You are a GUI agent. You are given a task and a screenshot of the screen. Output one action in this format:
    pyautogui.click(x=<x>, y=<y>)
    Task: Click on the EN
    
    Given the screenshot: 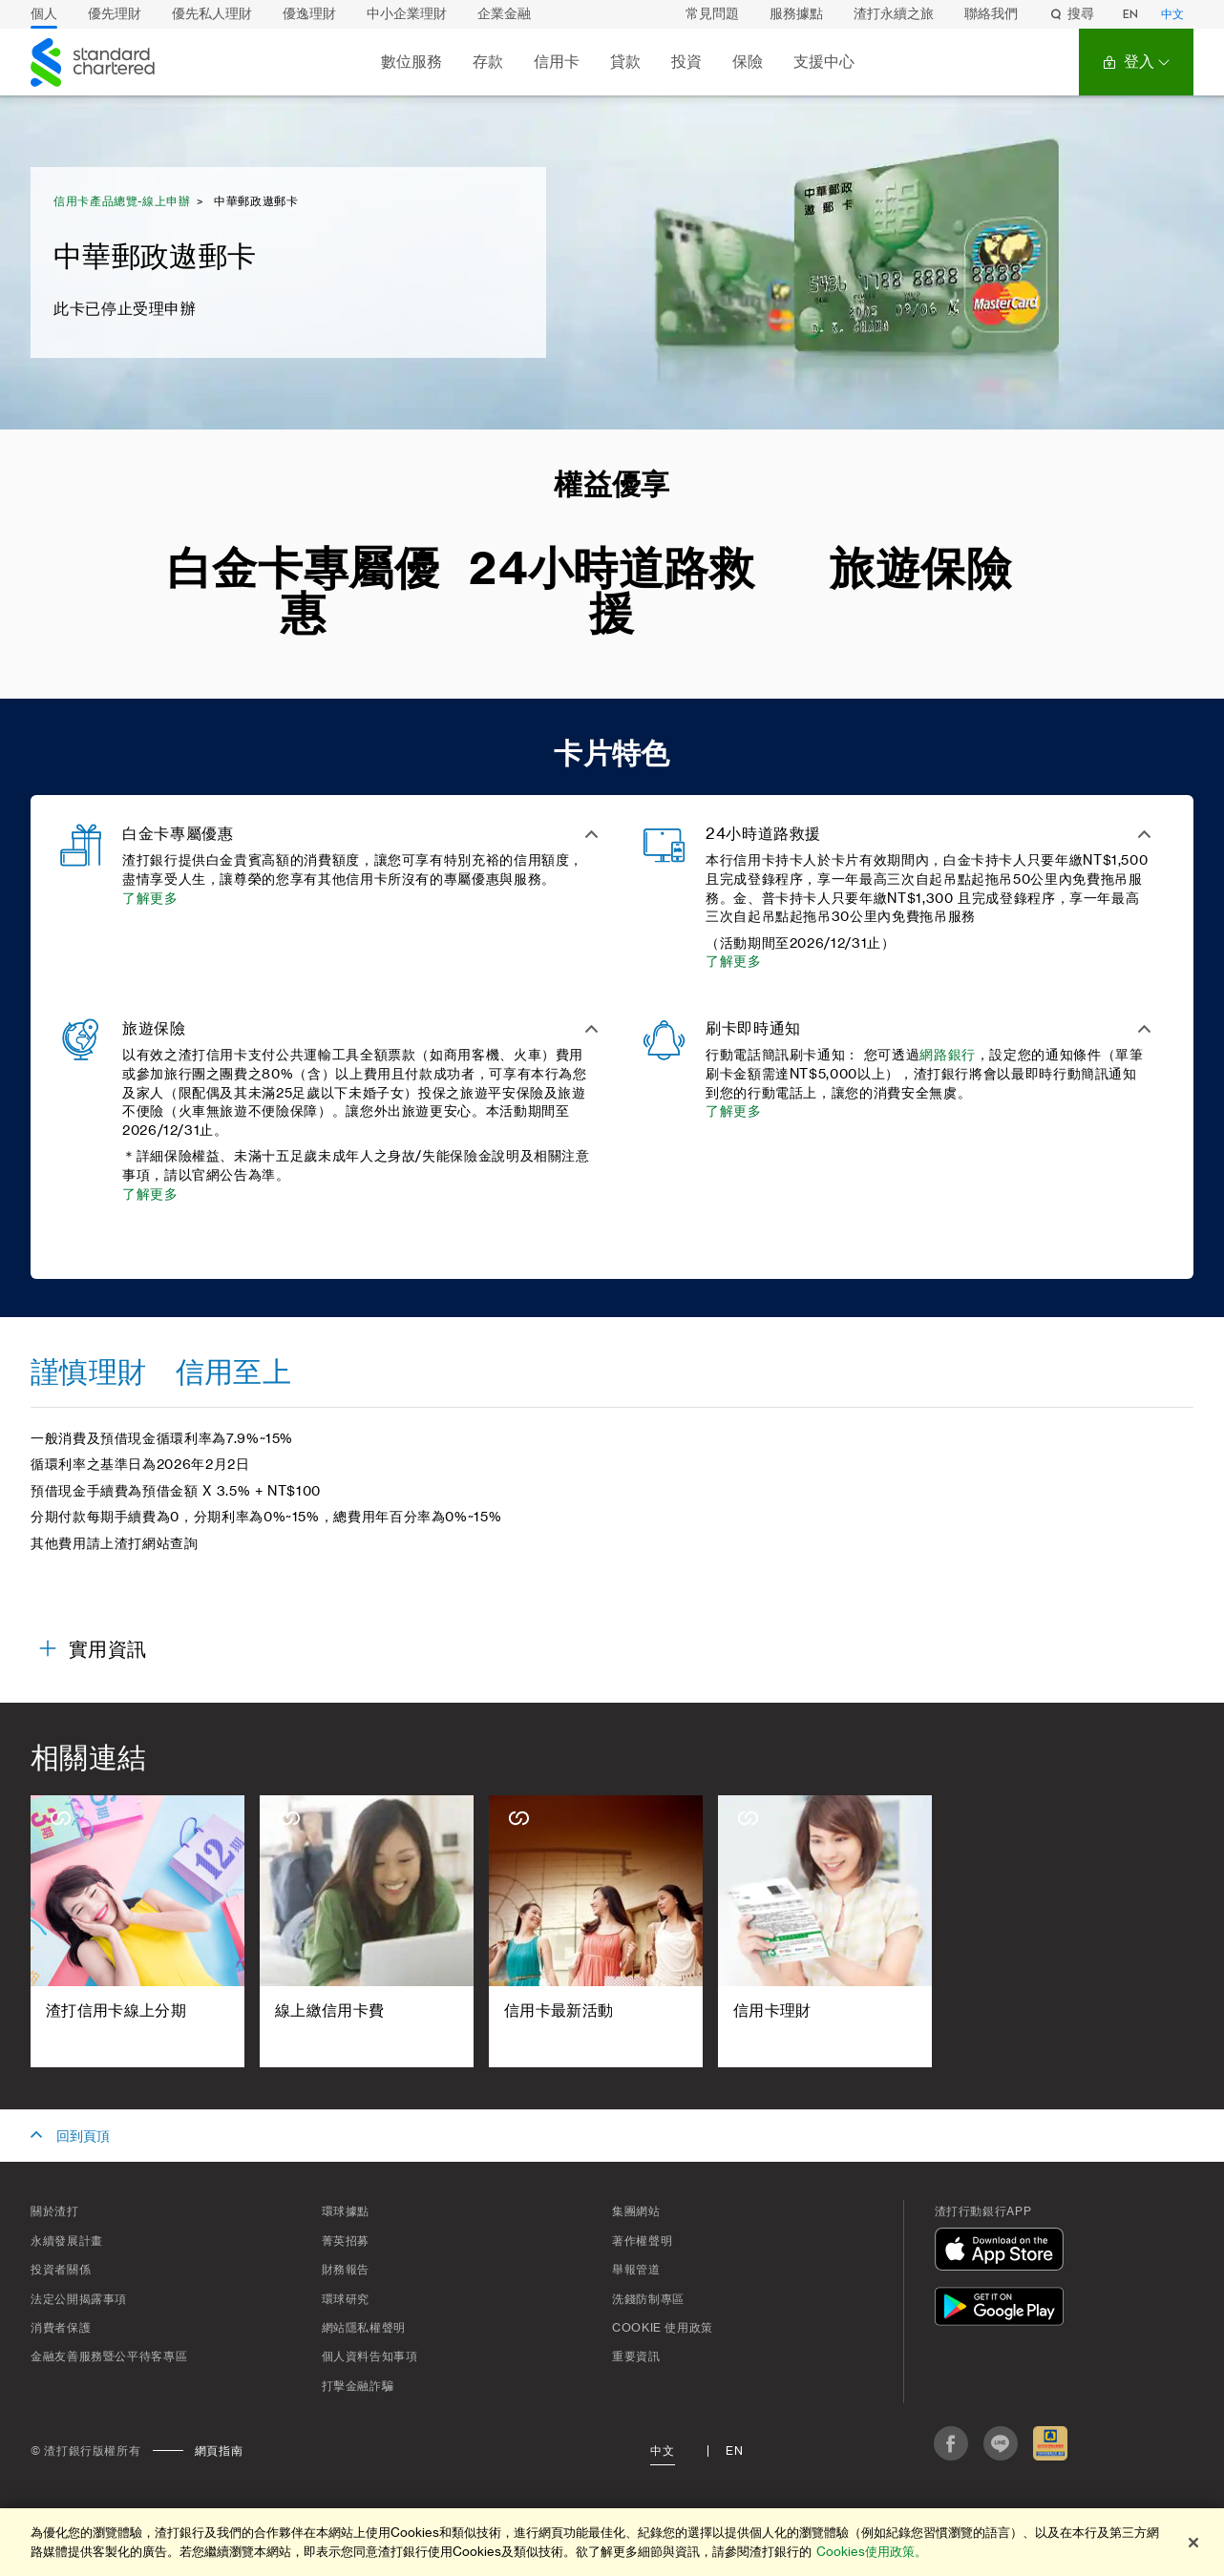 What is the action you would take?
    pyautogui.click(x=1130, y=14)
    